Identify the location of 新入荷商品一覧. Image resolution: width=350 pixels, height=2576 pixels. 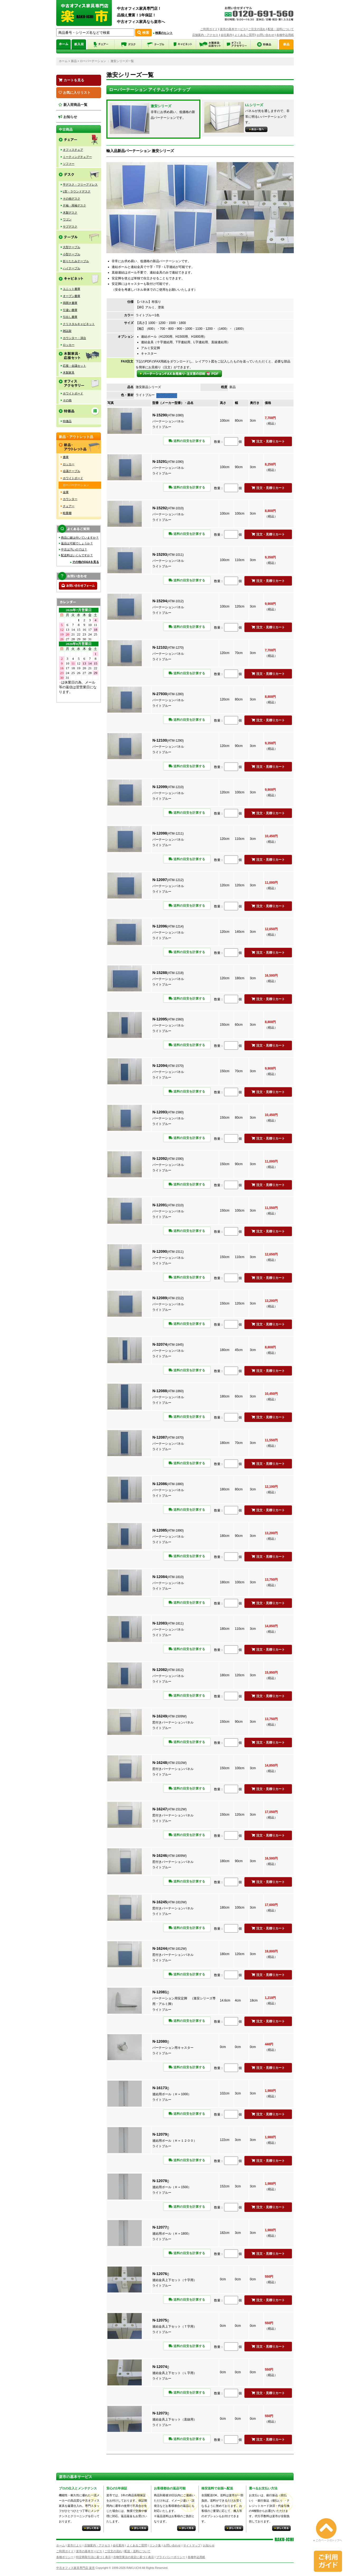
(72, 105).